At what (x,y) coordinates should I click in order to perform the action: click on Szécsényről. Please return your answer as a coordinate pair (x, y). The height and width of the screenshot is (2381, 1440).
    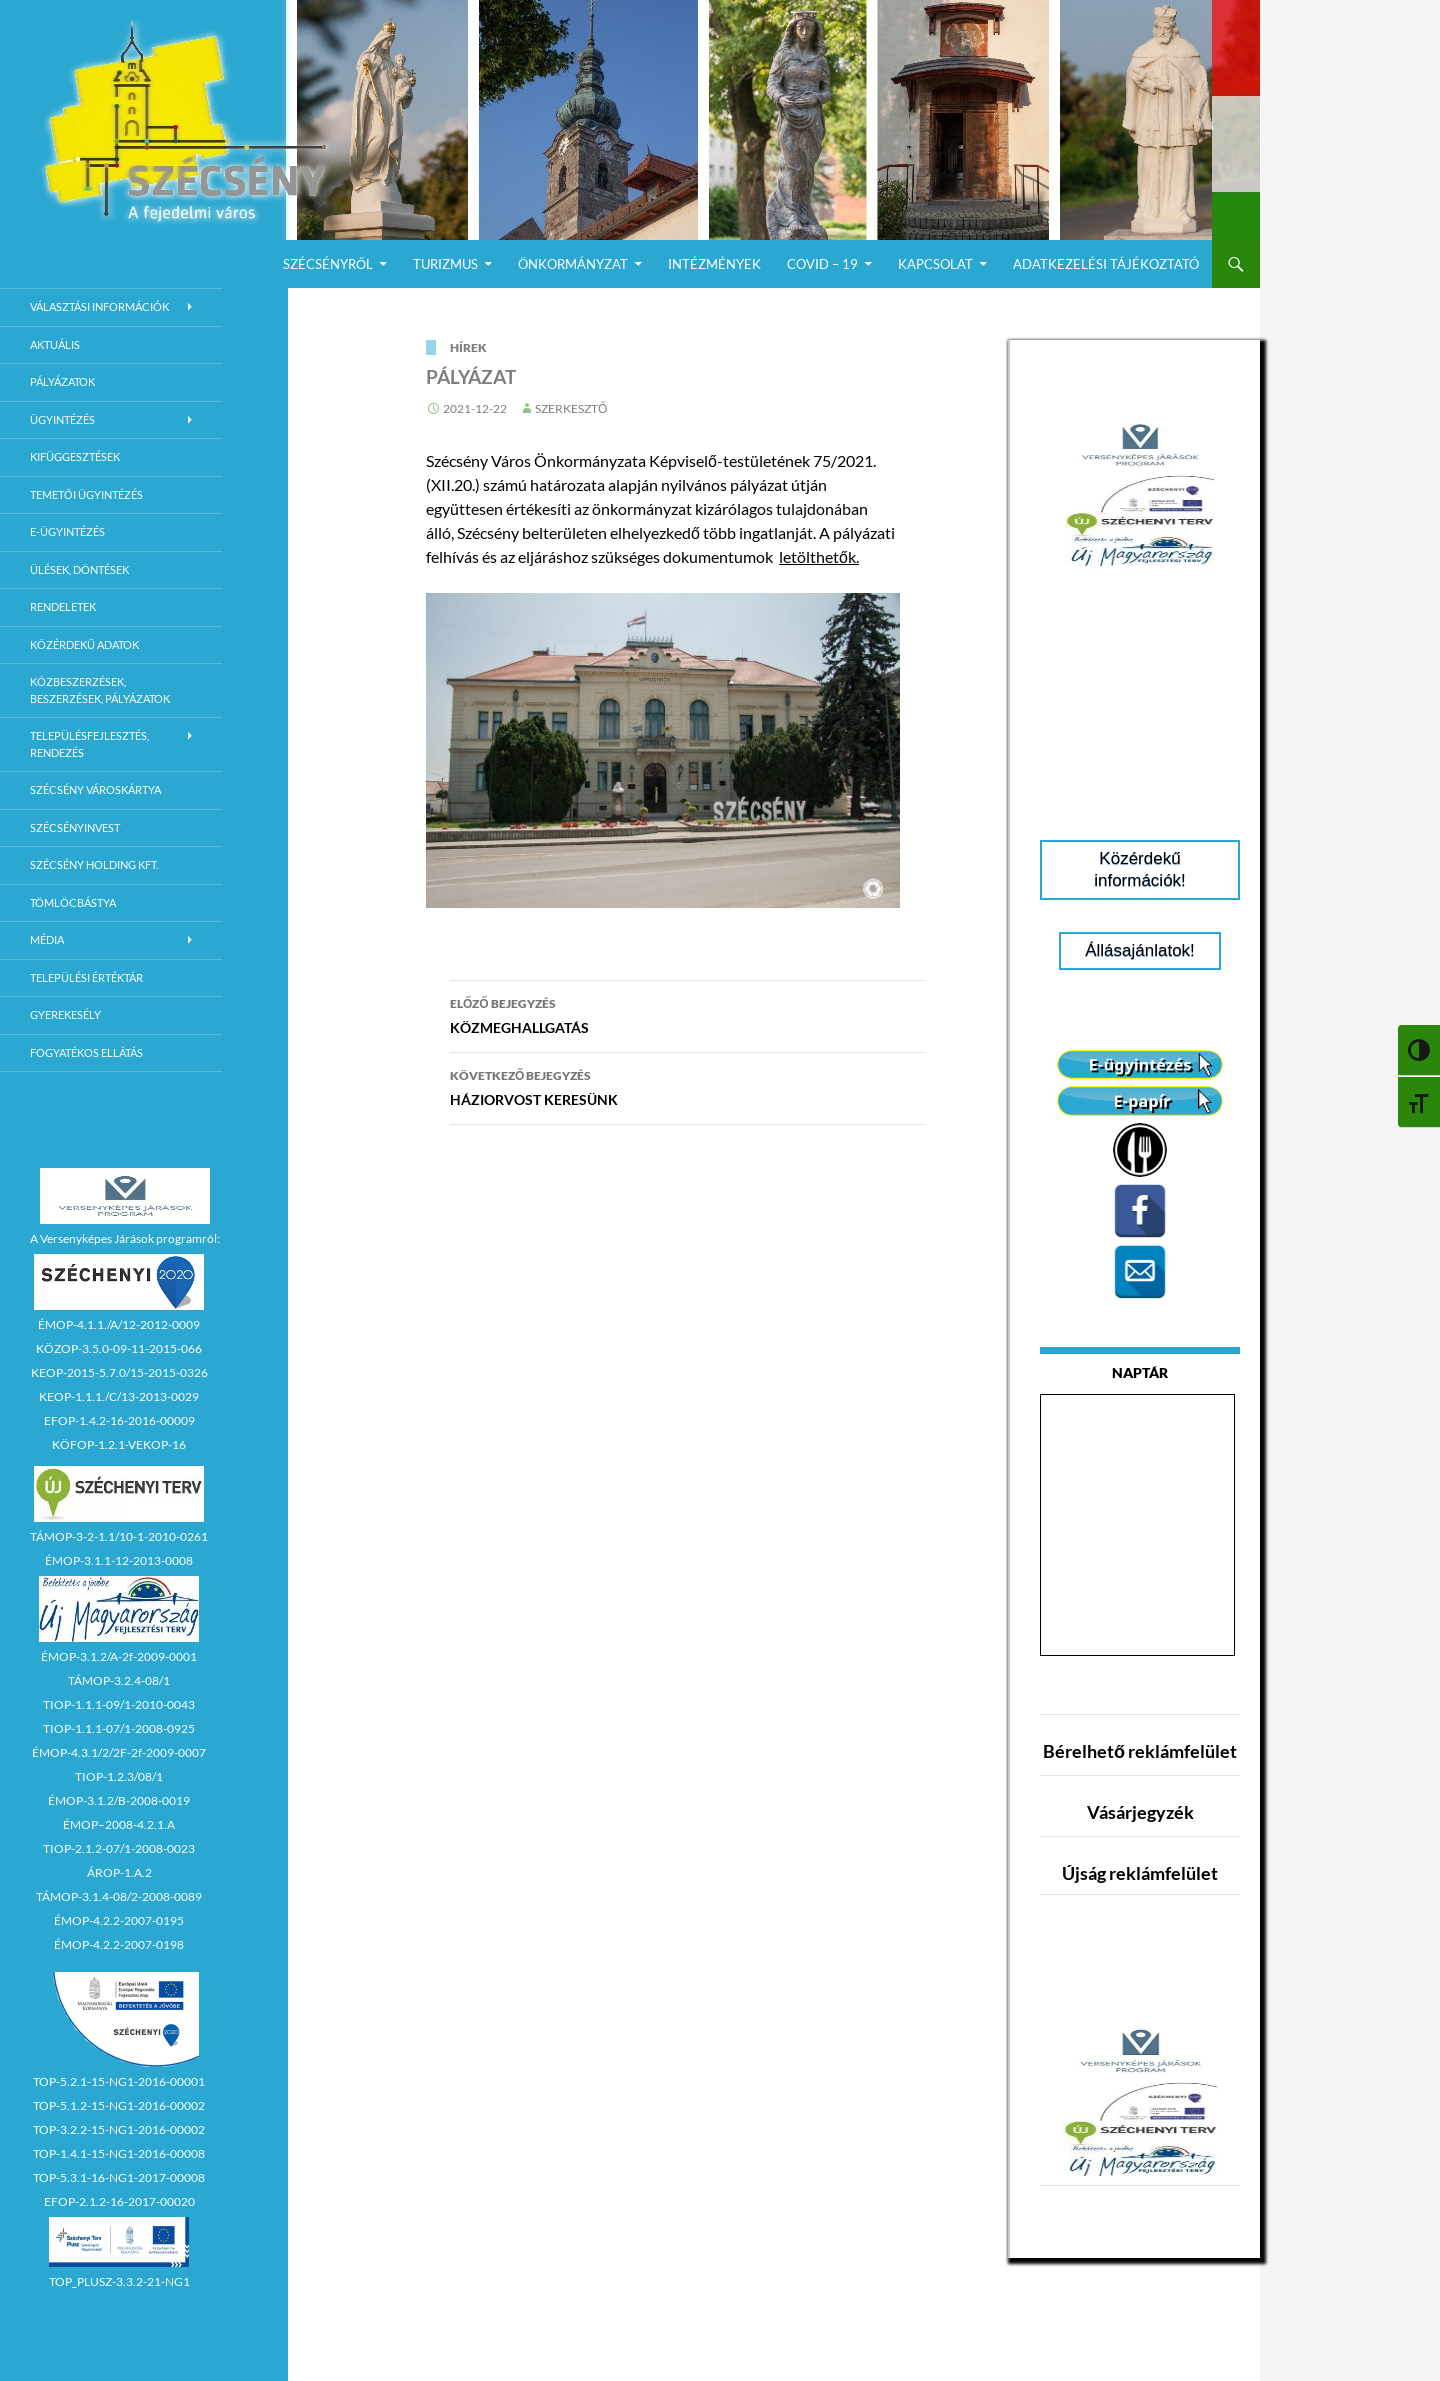
    Looking at the image, I should click on (328, 264).